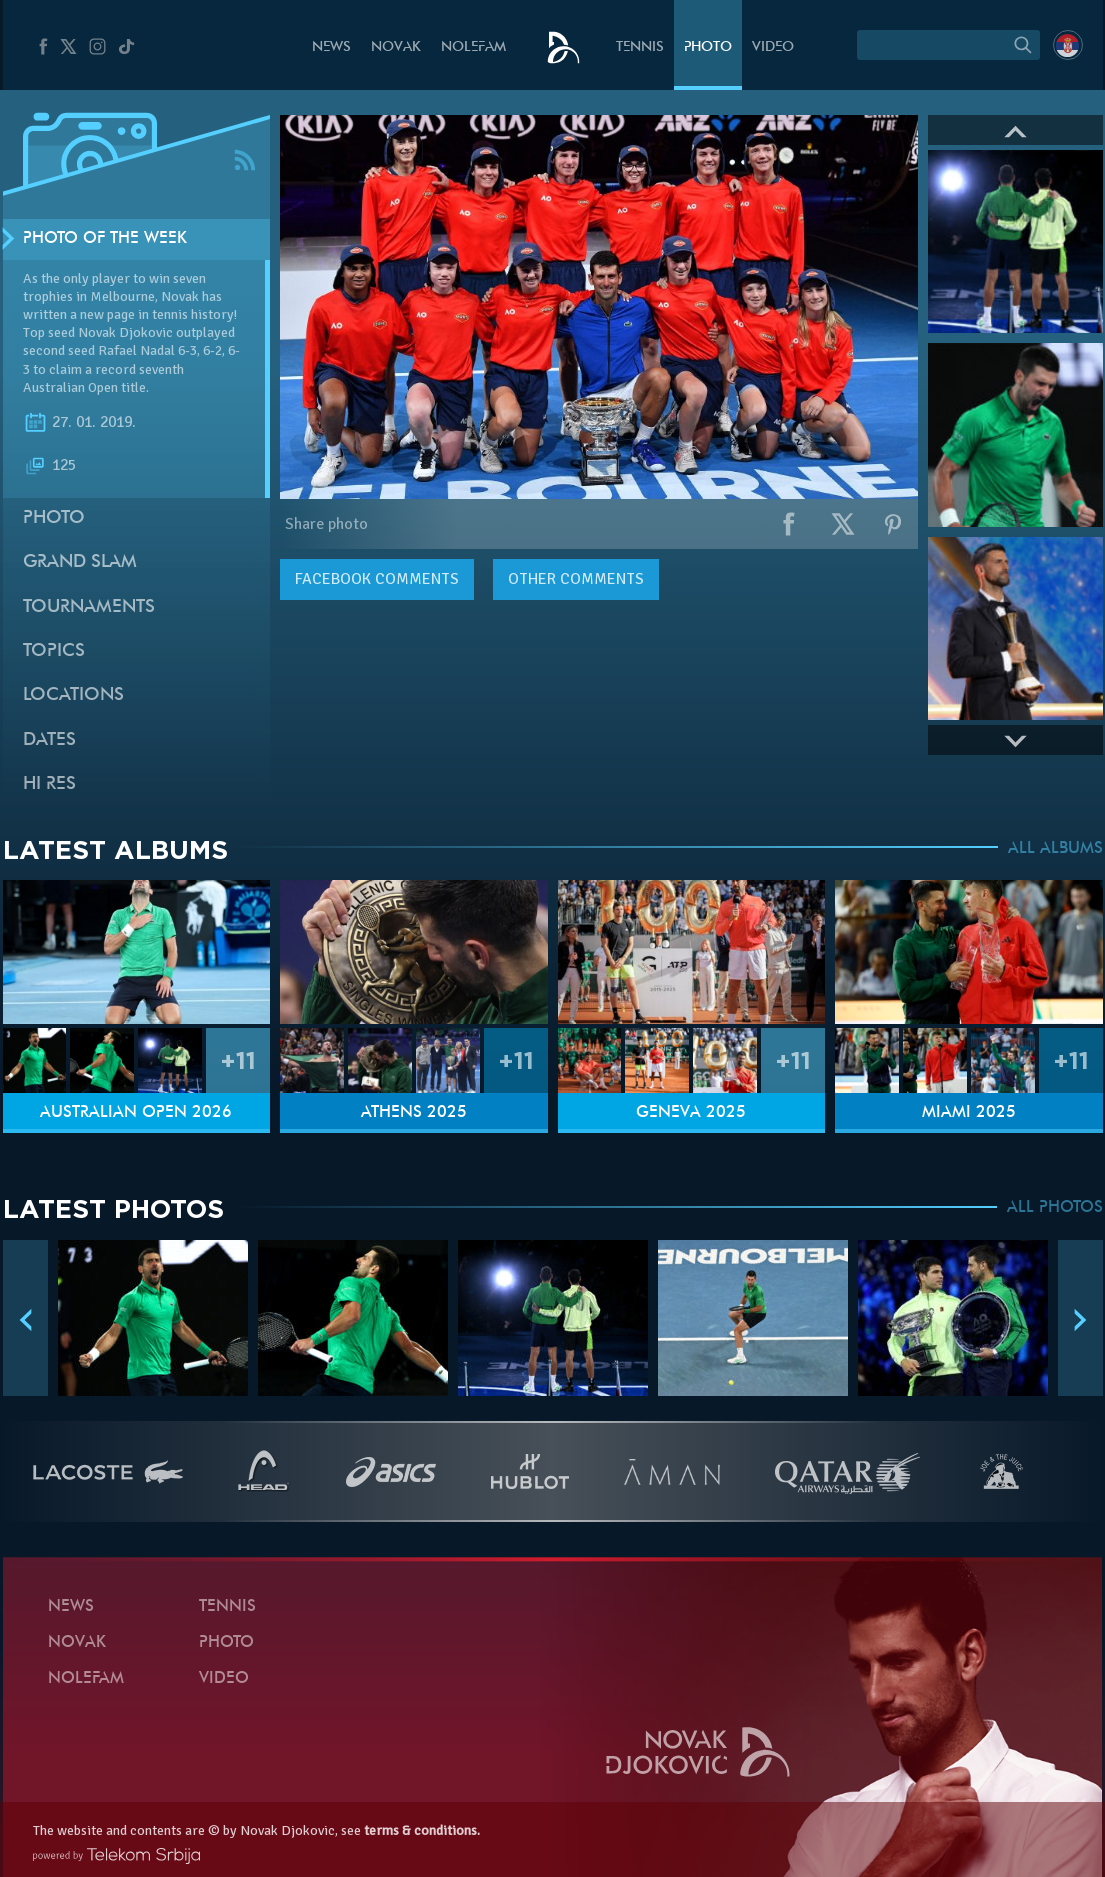 Image resolution: width=1105 pixels, height=1877 pixels. I want to click on Topics, so click(54, 651).